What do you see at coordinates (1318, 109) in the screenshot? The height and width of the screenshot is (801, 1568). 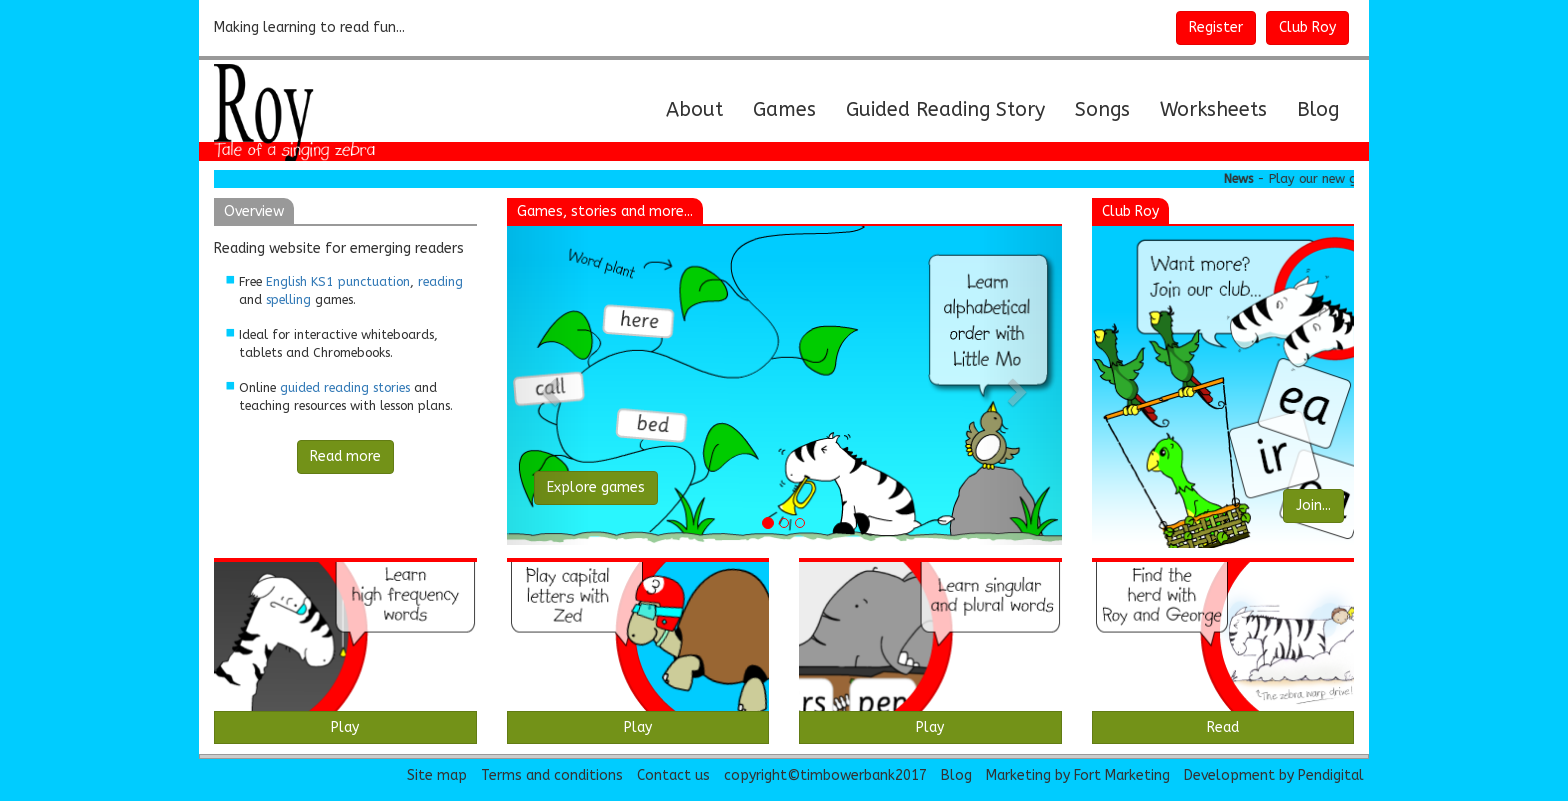 I see `Blog` at bounding box center [1318, 109].